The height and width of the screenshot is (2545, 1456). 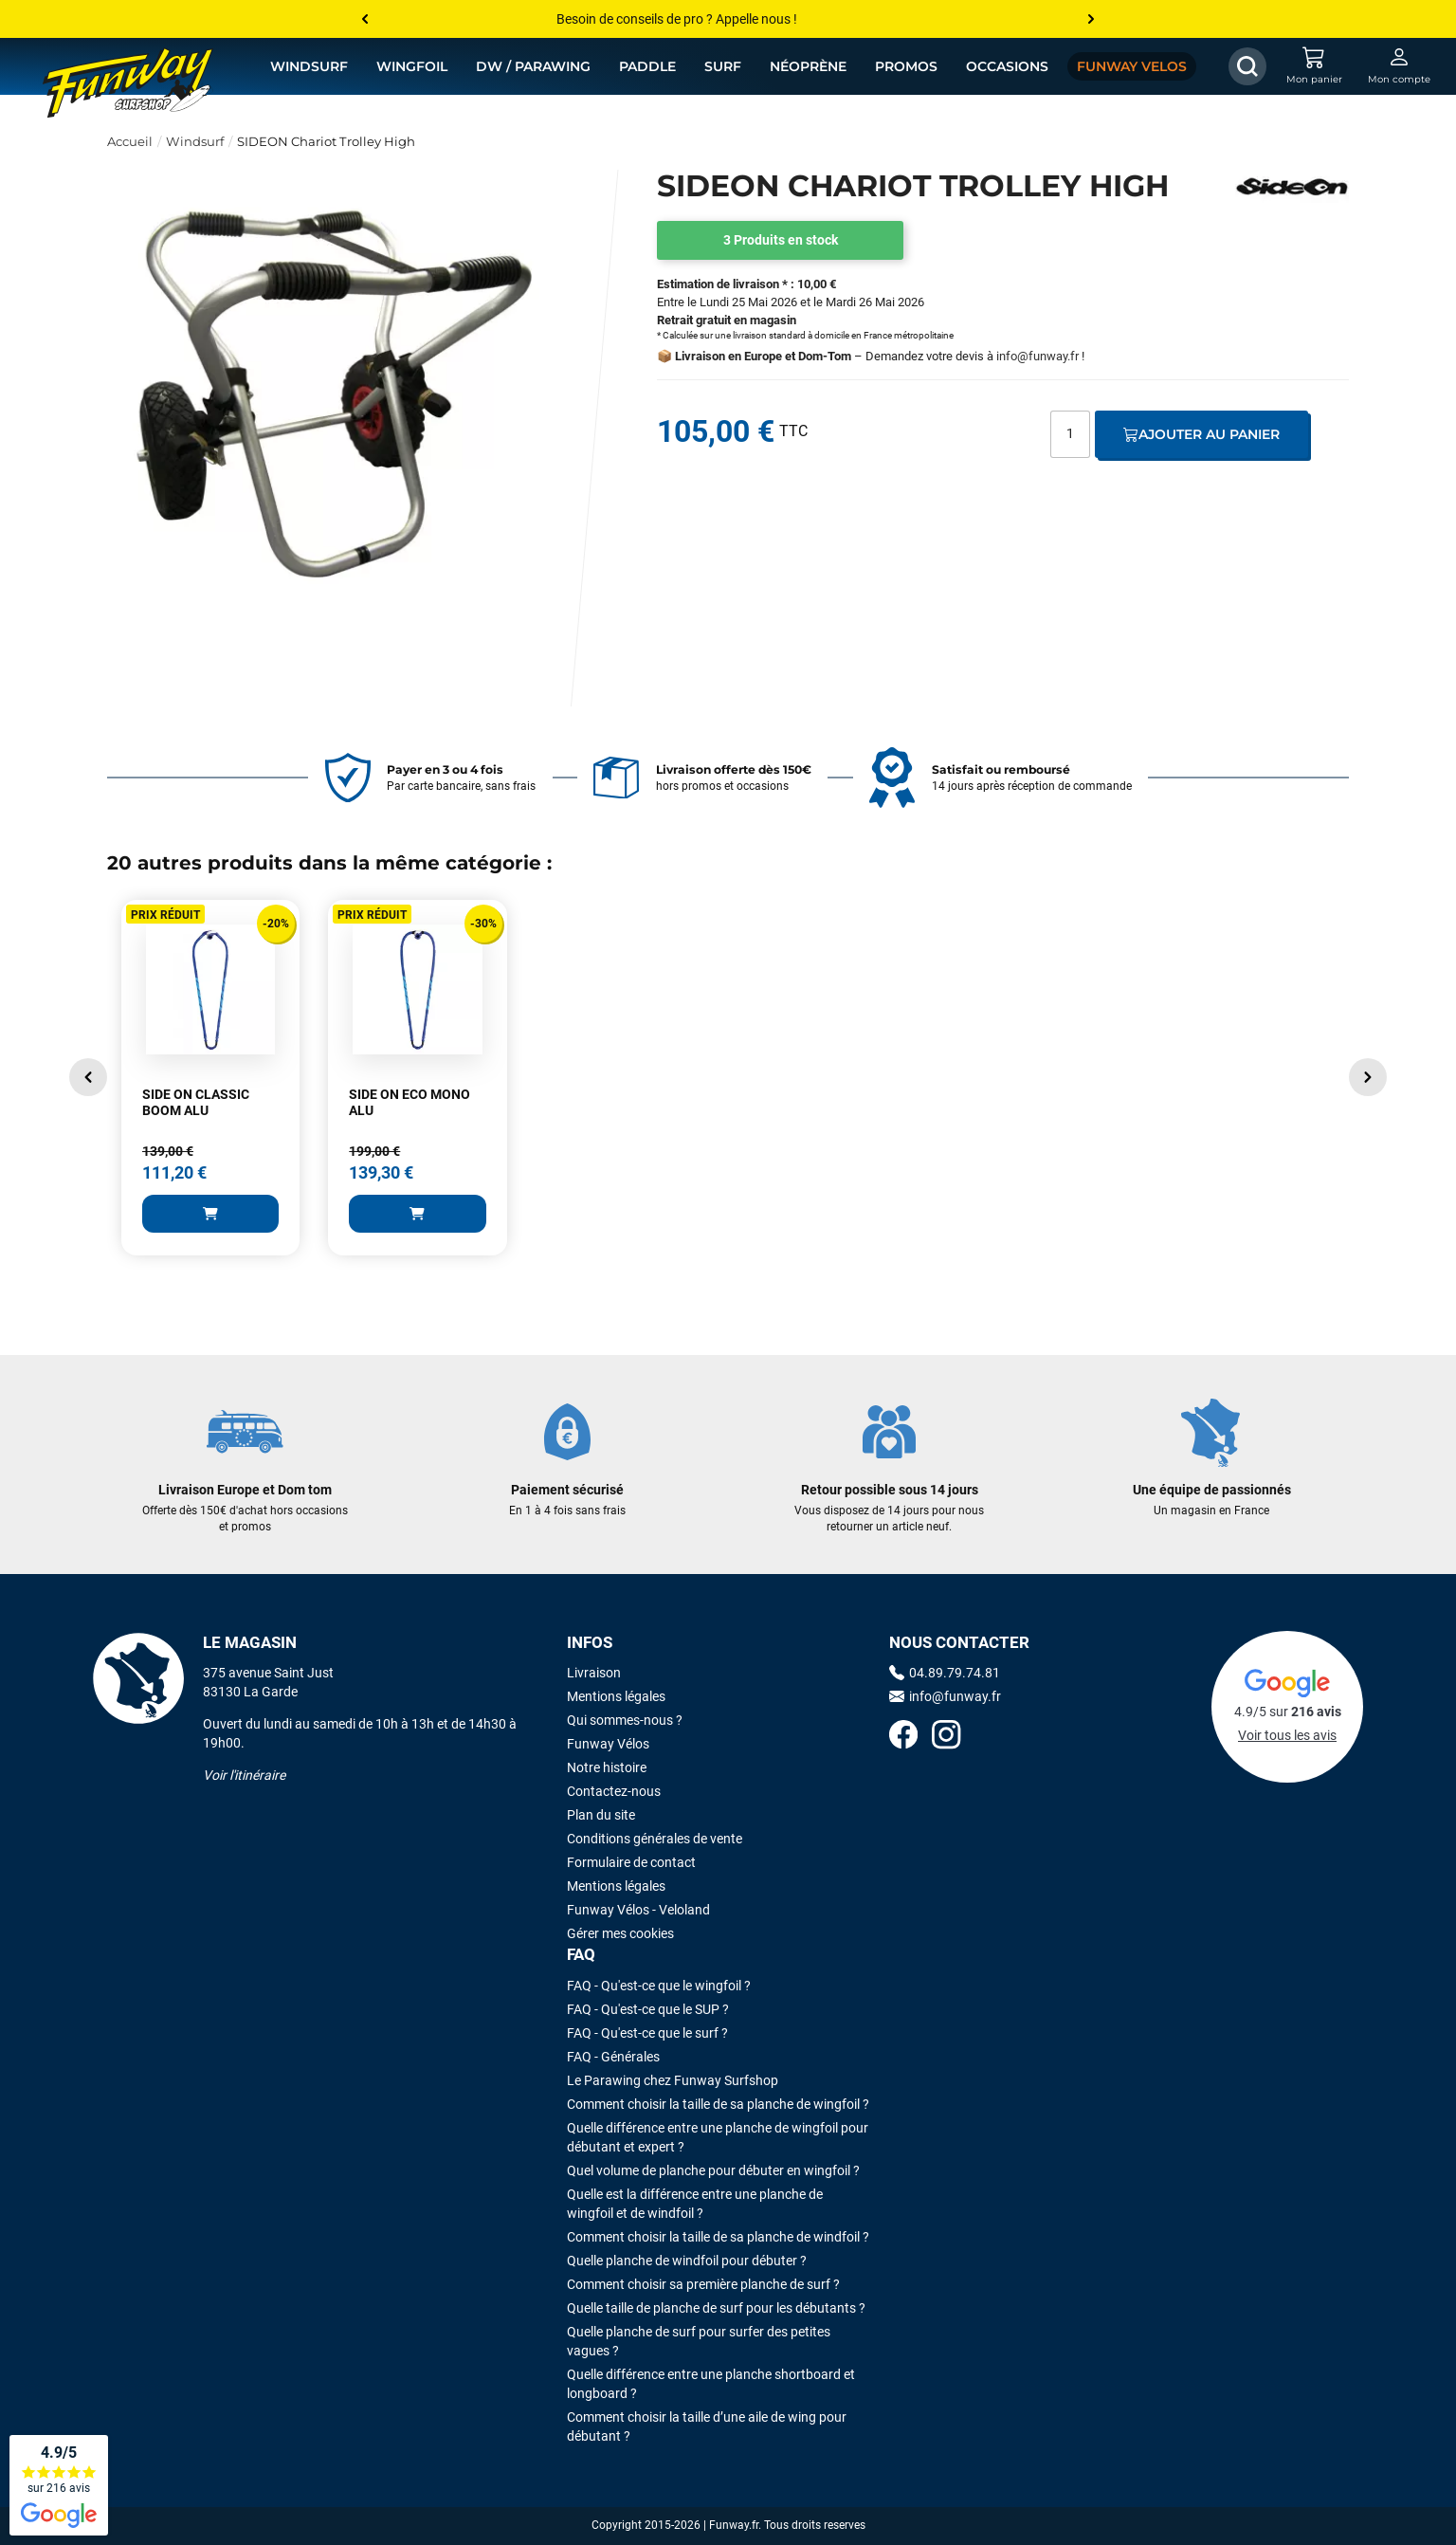 I want to click on SIDE ON CLASSIC BOOM ALU, so click(x=195, y=1103).